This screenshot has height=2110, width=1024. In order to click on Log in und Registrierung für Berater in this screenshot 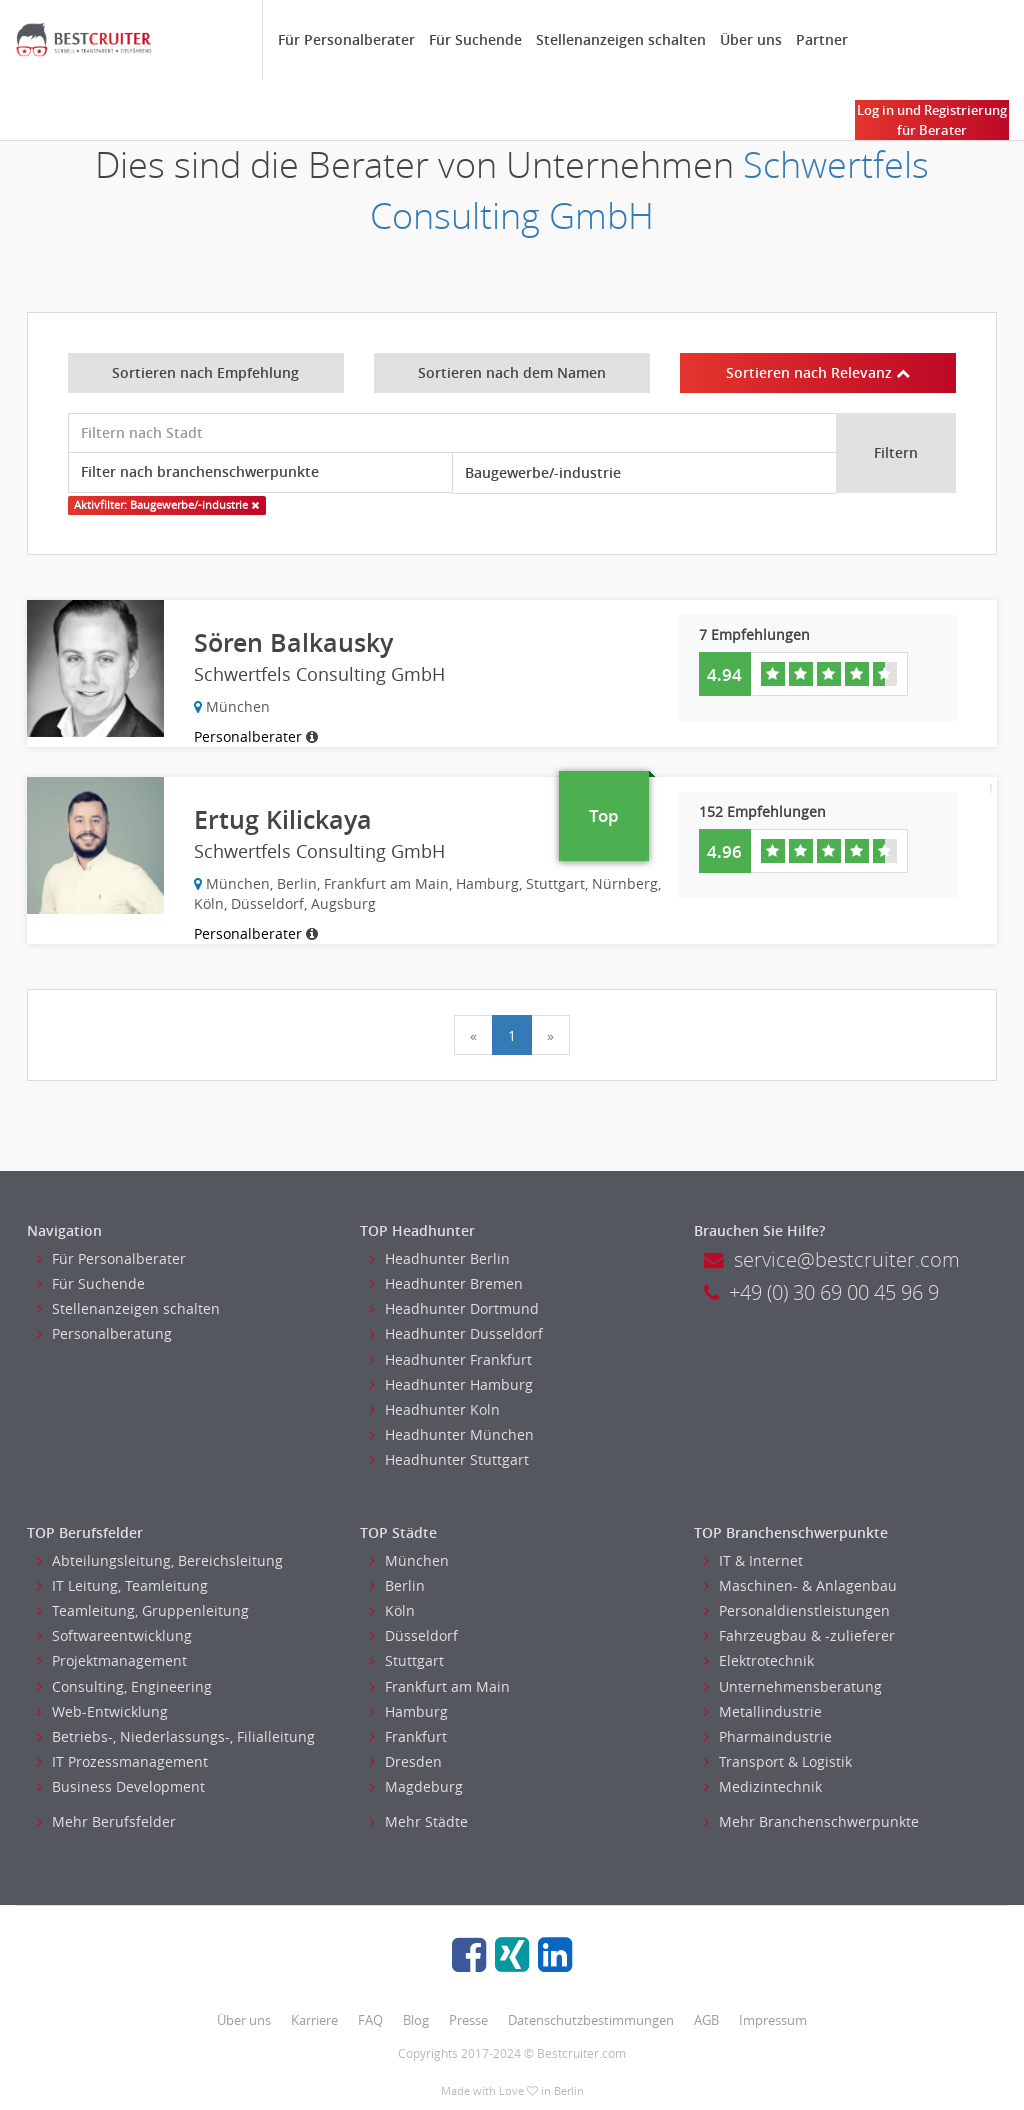, I will do `click(932, 120)`.